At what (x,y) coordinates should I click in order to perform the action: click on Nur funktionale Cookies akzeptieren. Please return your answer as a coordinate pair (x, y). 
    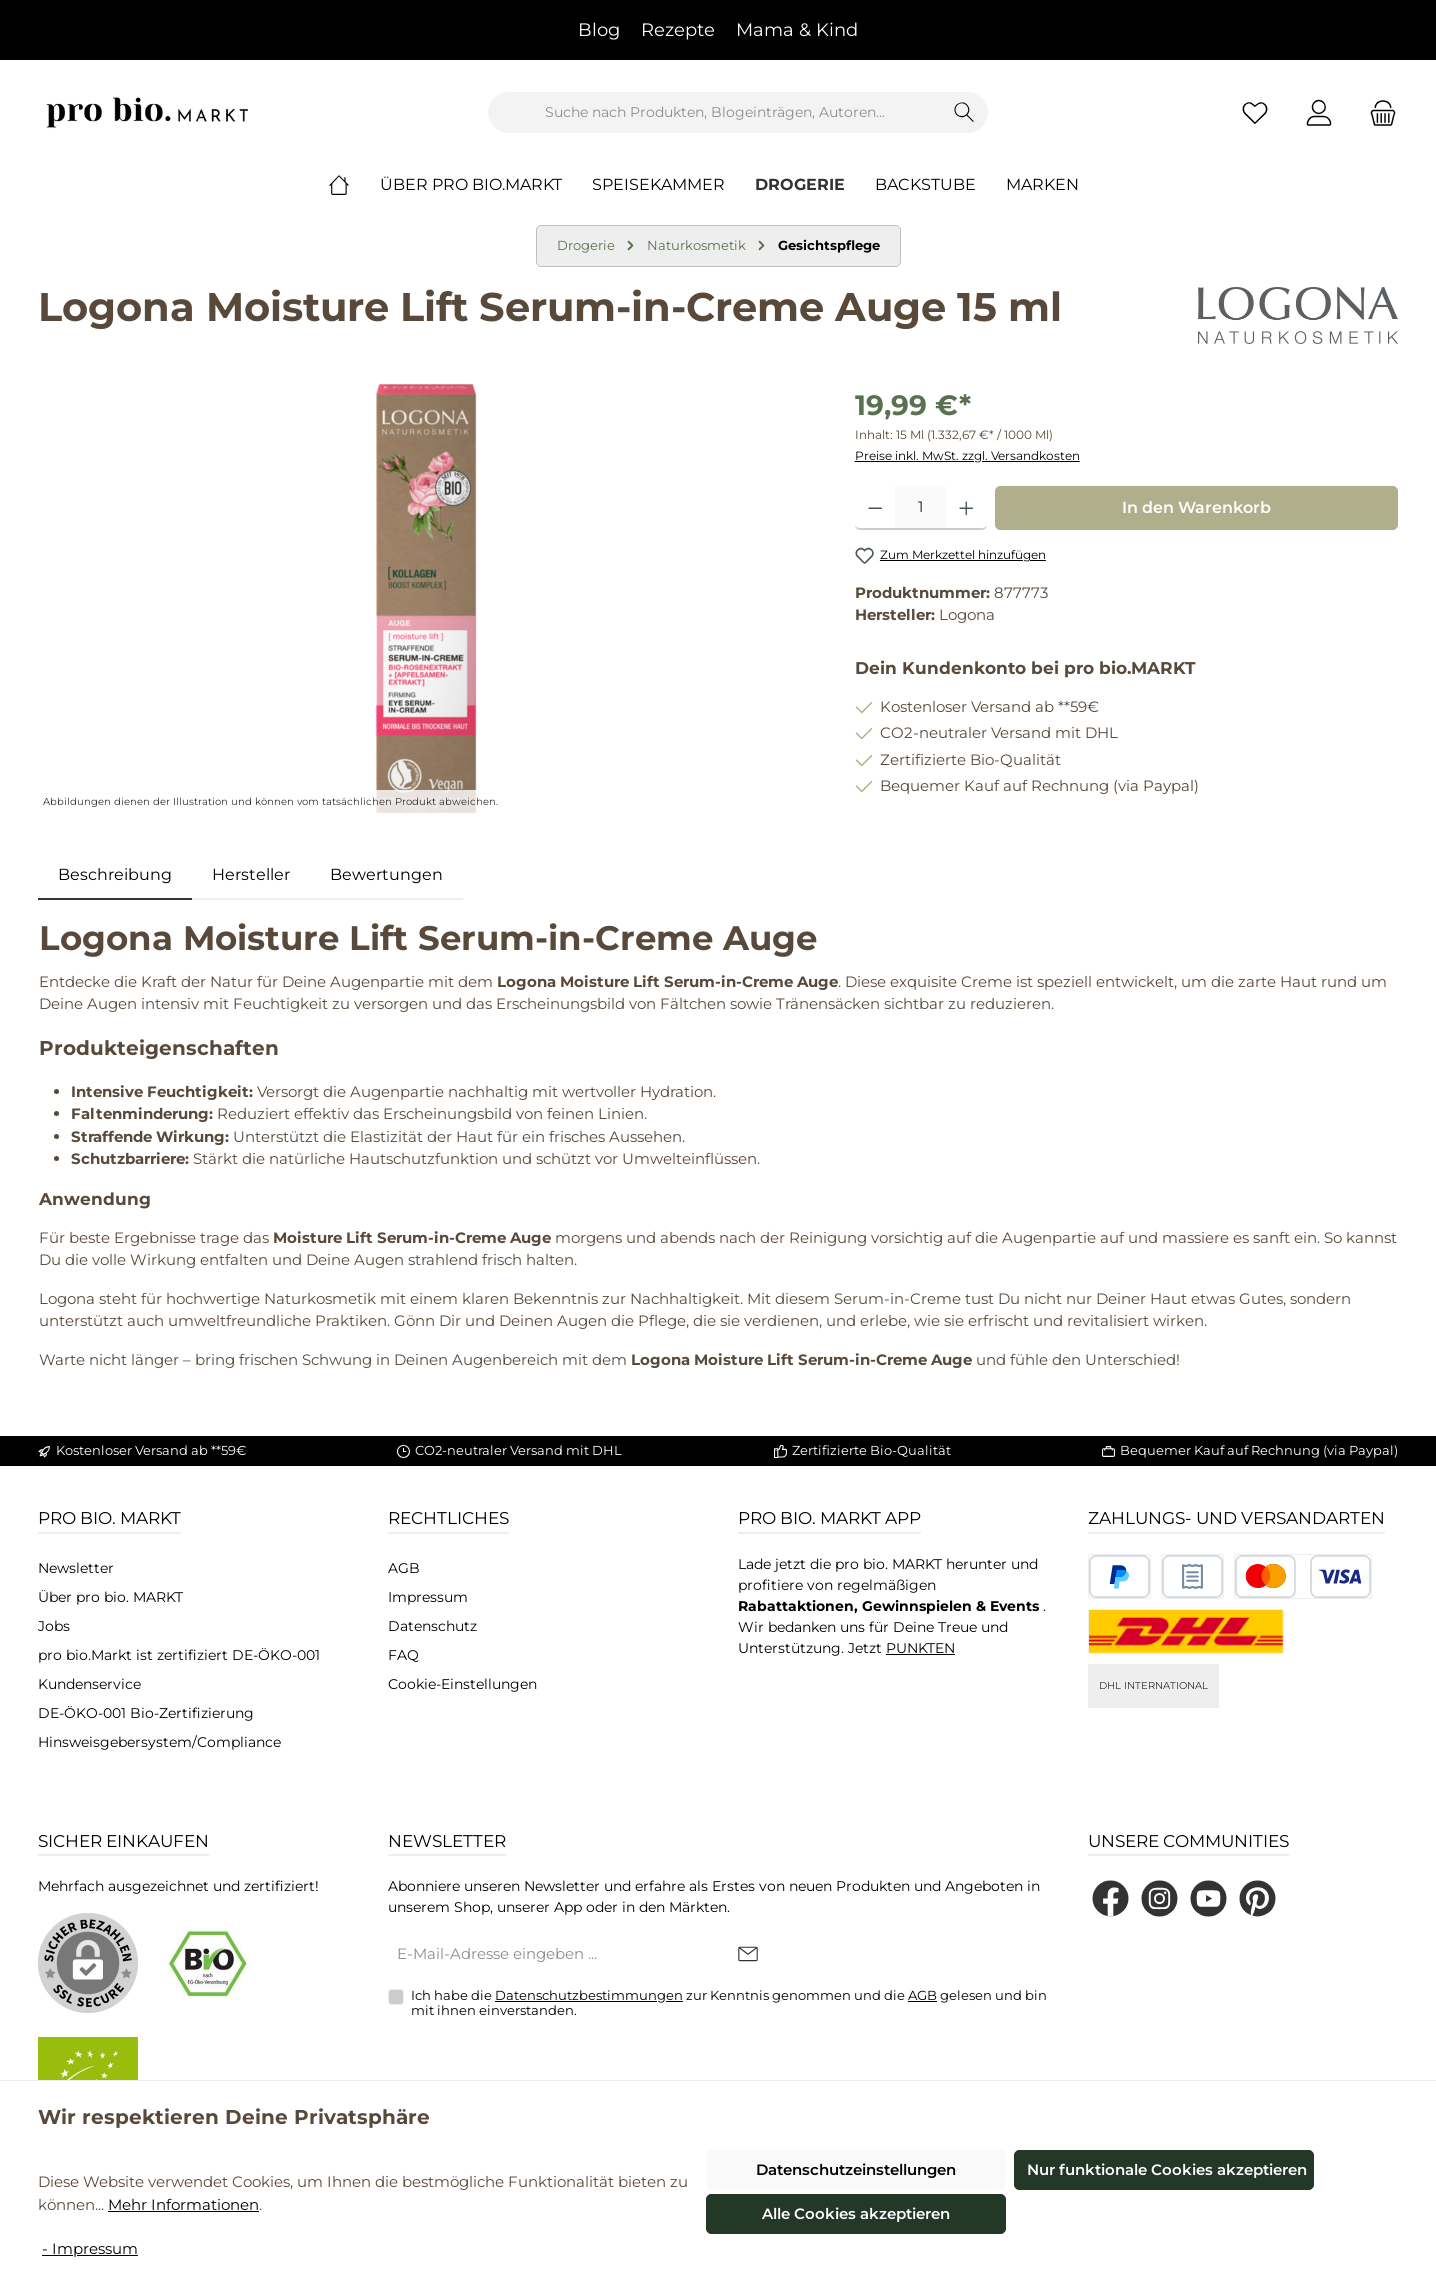
    Looking at the image, I should click on (1167, 2169).